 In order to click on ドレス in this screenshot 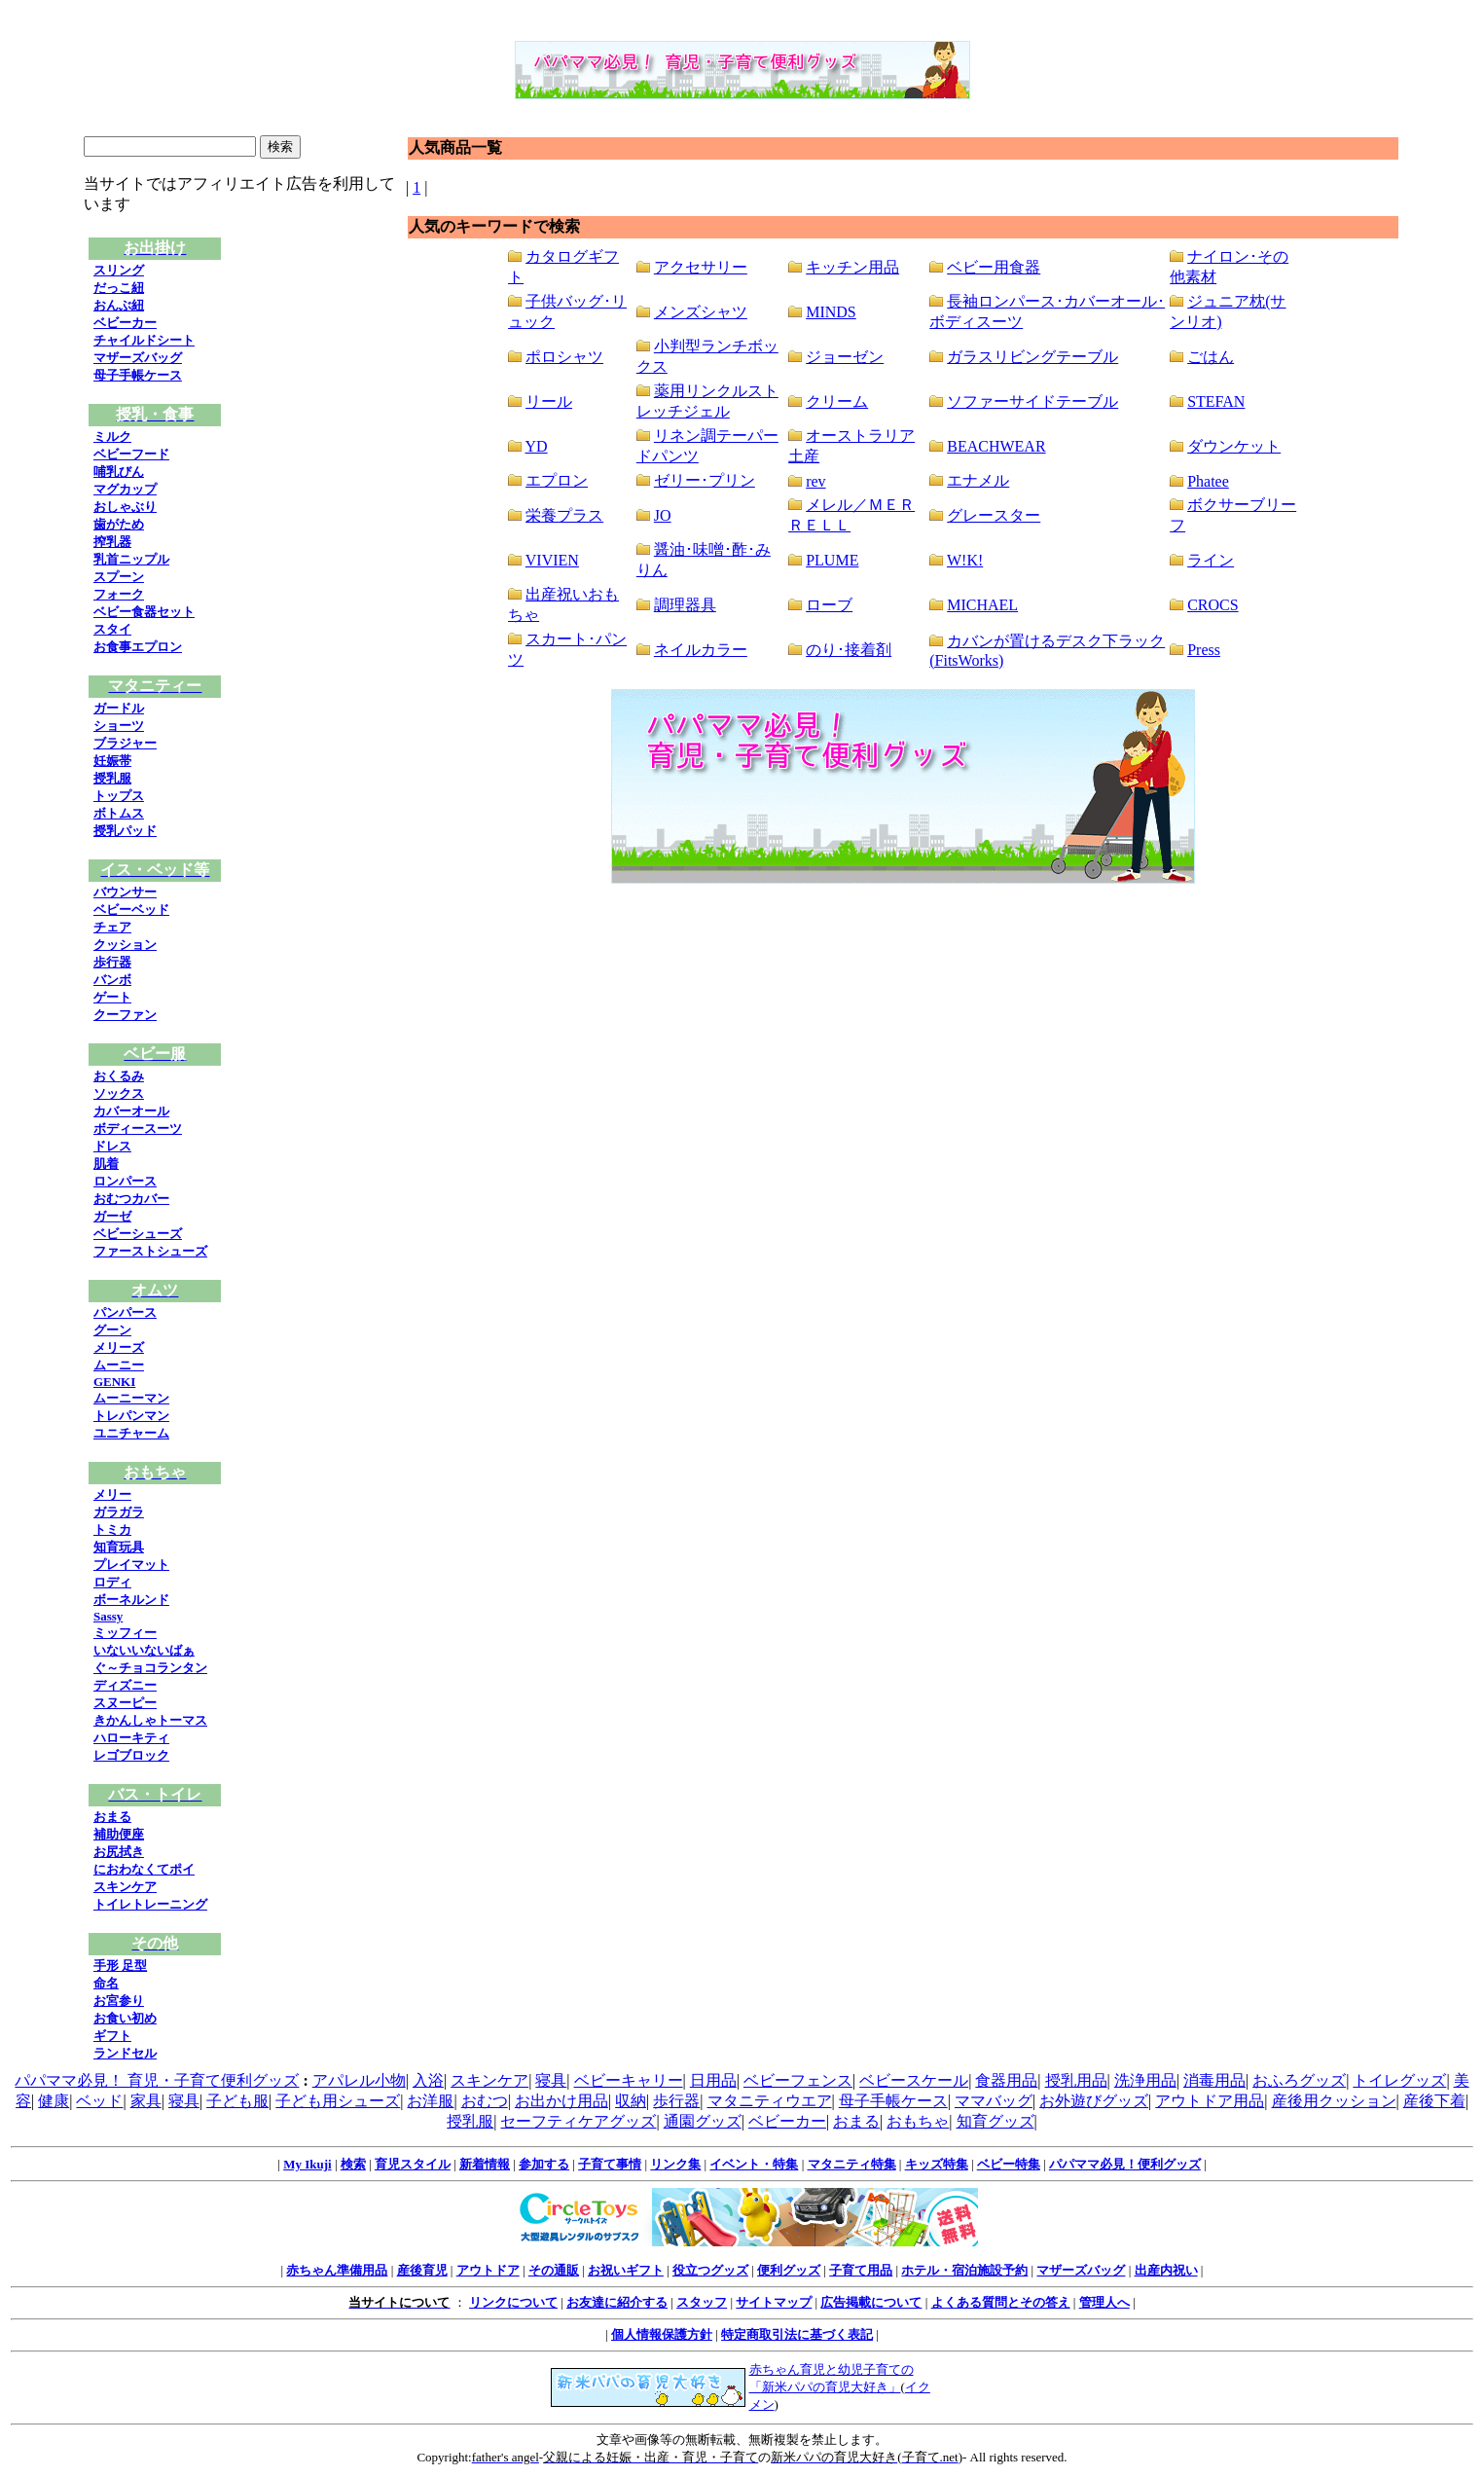, I will do `click(112, 1146)`.